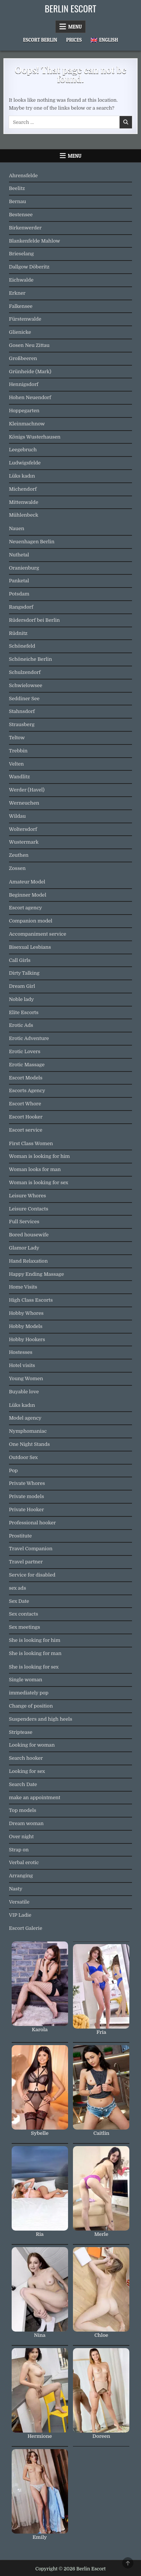  What do you see at coordinates (19, 776) in the screenshot?
I see `Wandlitz` at bounding box center [19, 776].